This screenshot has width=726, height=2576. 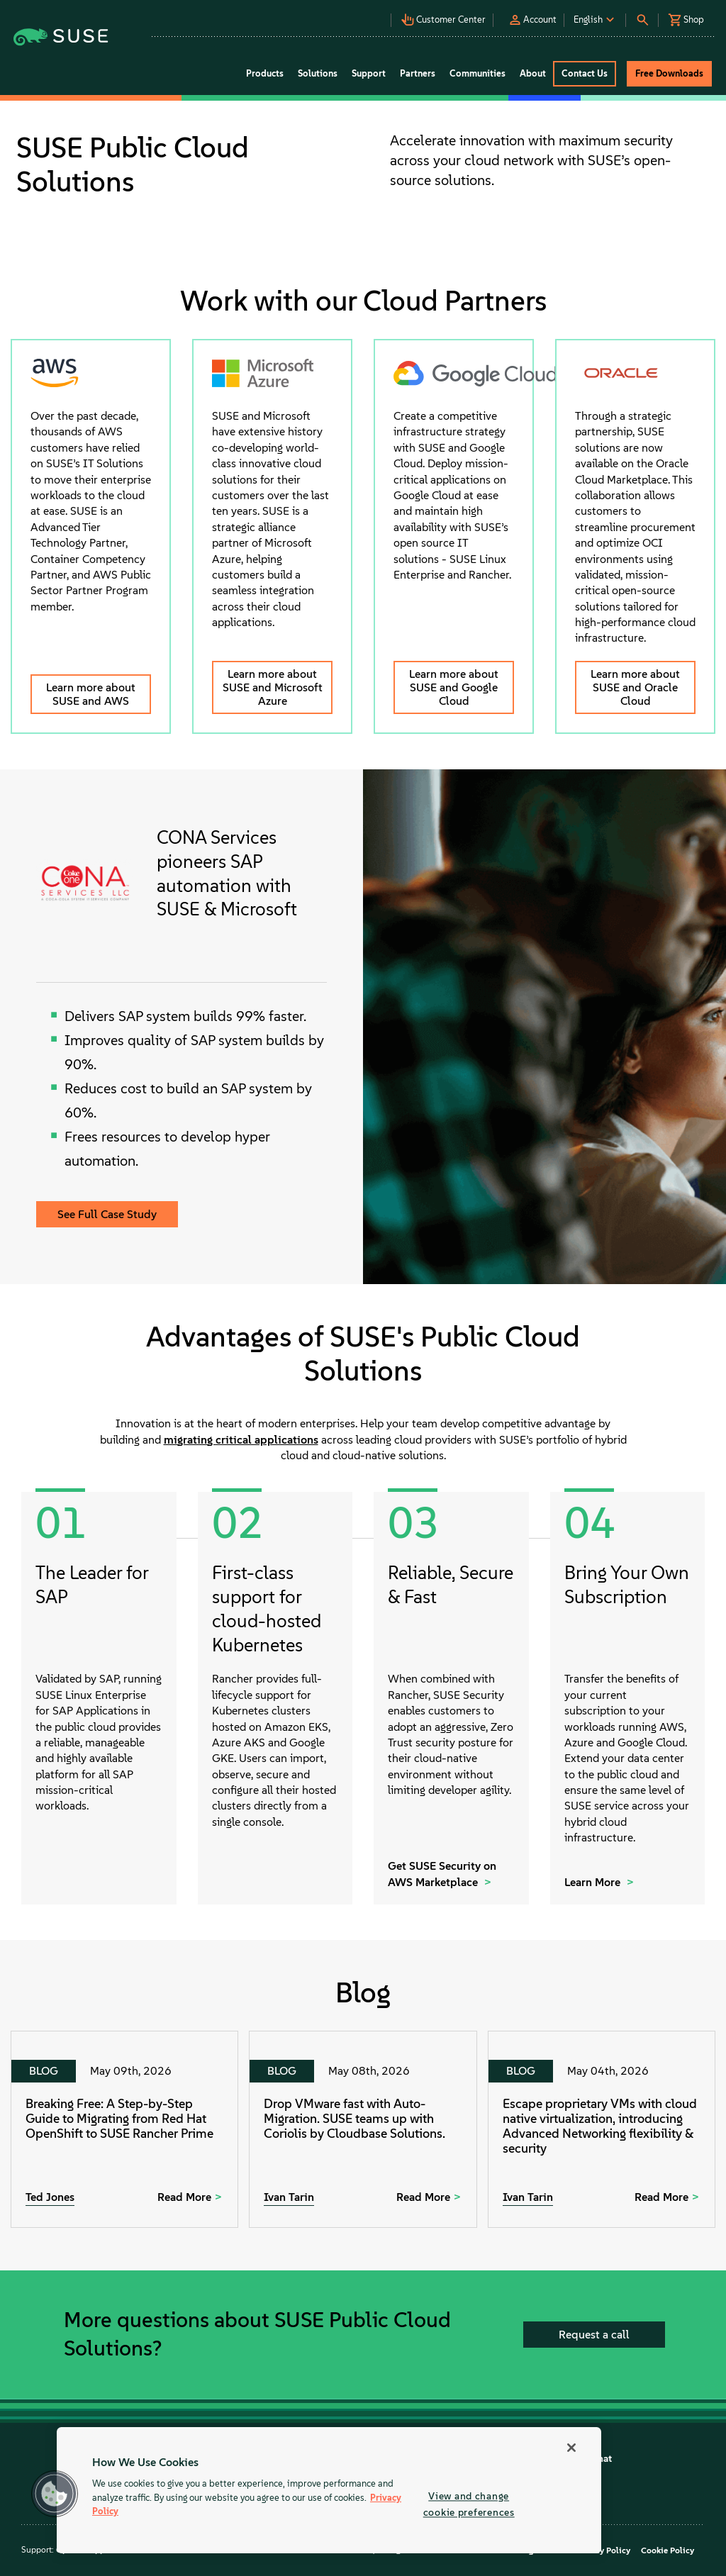 What do you see at coordinates (477, 73) in the screenshot?
I see `Communities [button]` at bounding box center [477, 73].